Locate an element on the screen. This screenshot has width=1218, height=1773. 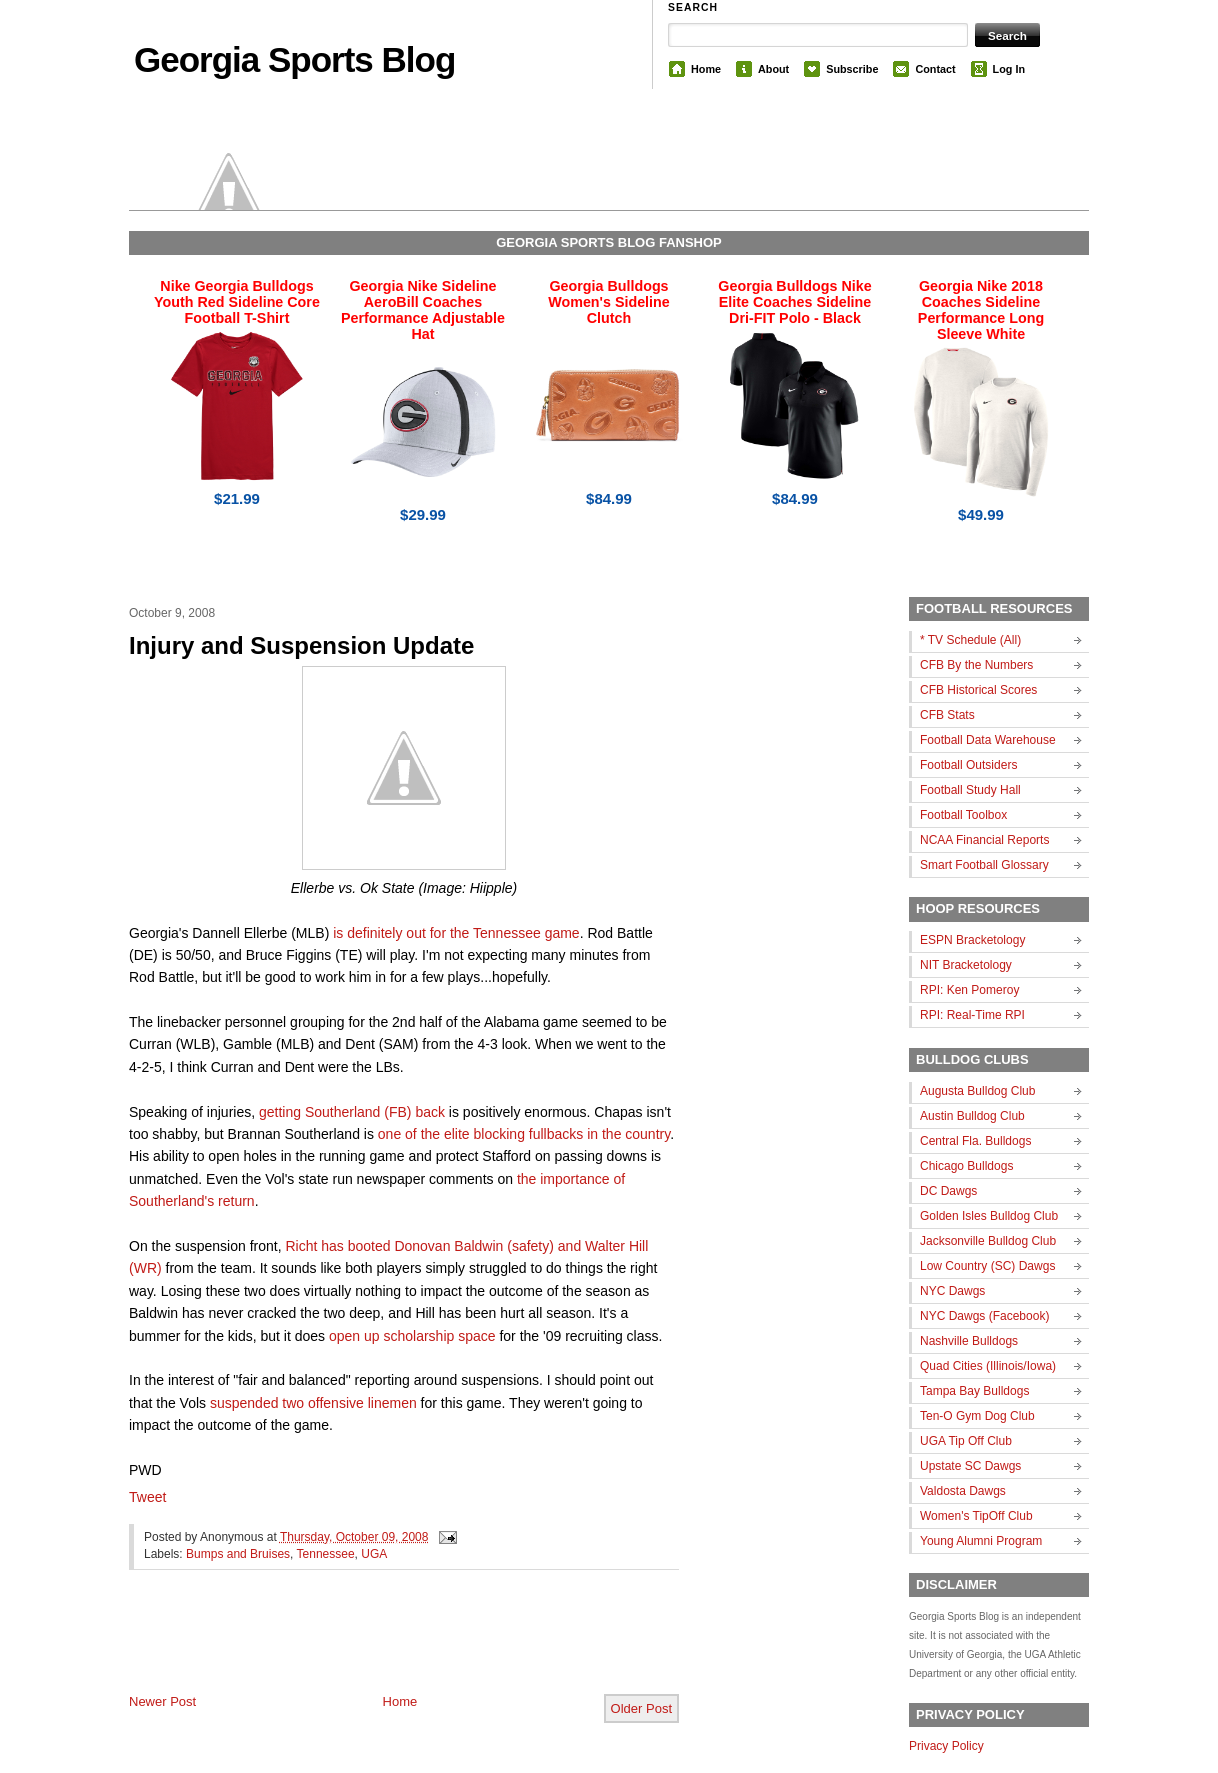
Central Fla. Bulldogs is located at coordinates (975, 1141).